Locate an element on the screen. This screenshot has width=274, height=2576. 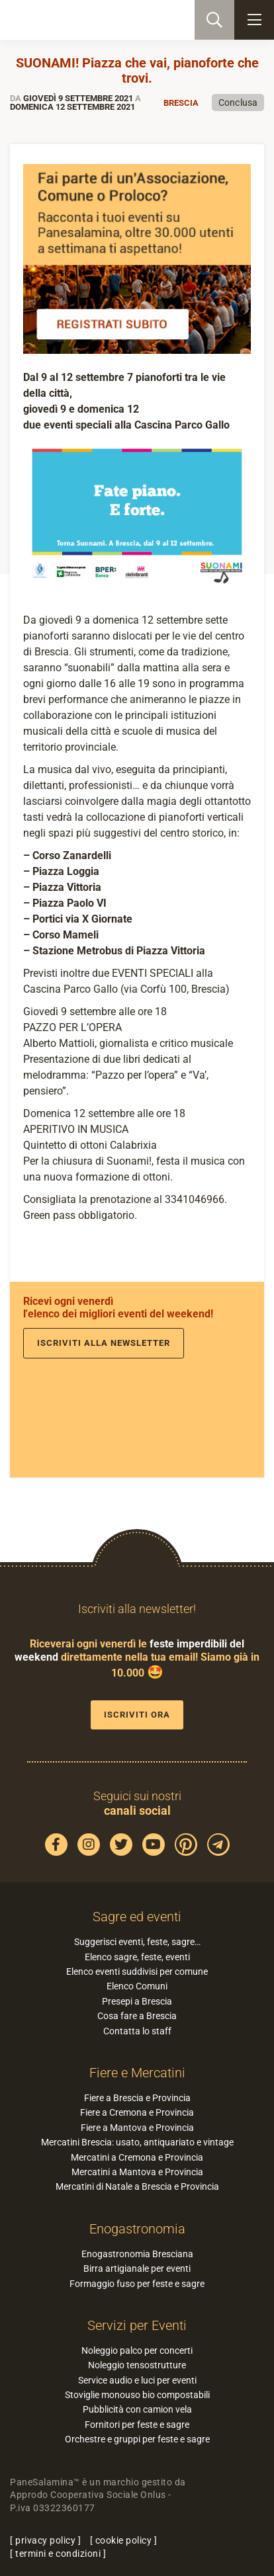
Brescia is located at coordinates (181, 103).